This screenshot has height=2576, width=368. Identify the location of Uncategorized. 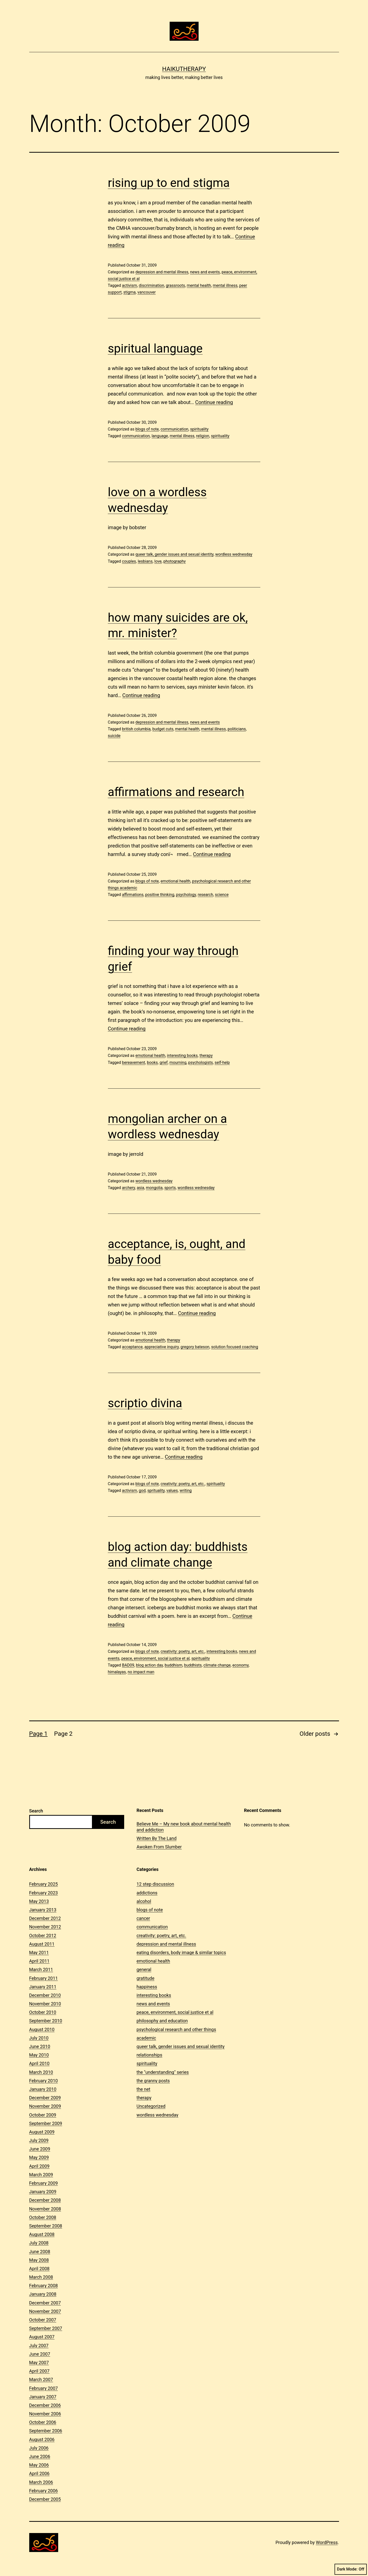
(151, 2106).